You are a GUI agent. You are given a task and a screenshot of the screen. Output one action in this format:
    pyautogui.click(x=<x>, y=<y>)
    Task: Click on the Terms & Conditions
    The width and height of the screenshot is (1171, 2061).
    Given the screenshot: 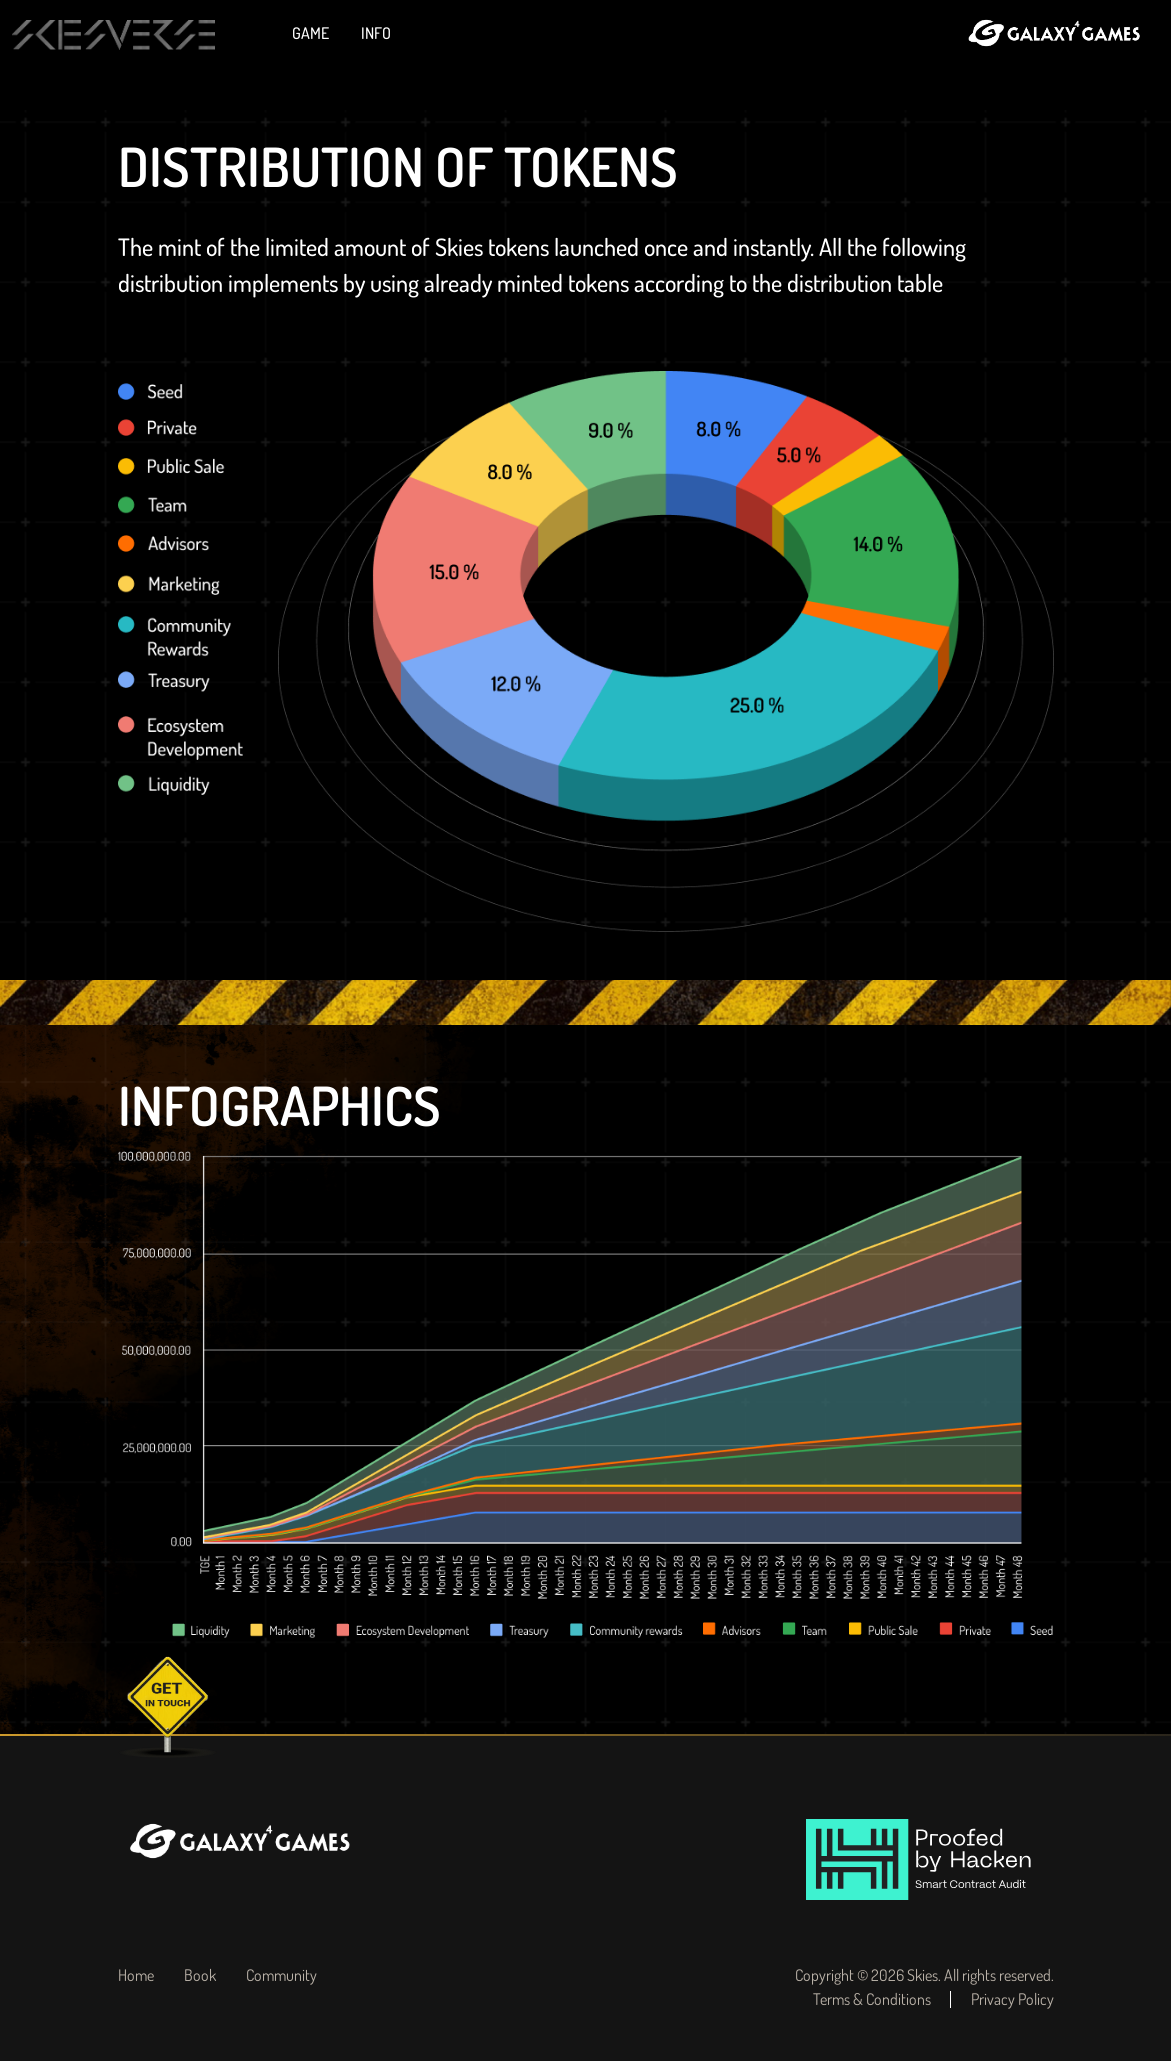 What is the action you would take?
    pyautogui.click(x=872, y=1999)
    